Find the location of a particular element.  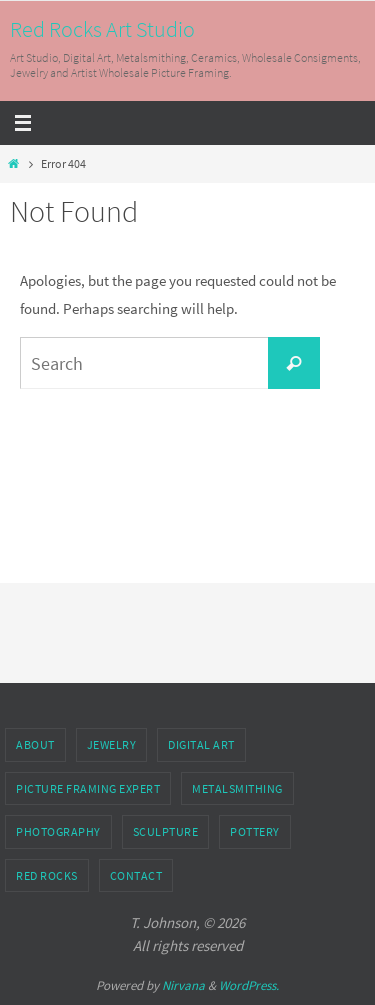

Nirvana is located at coordinates (183, 985).